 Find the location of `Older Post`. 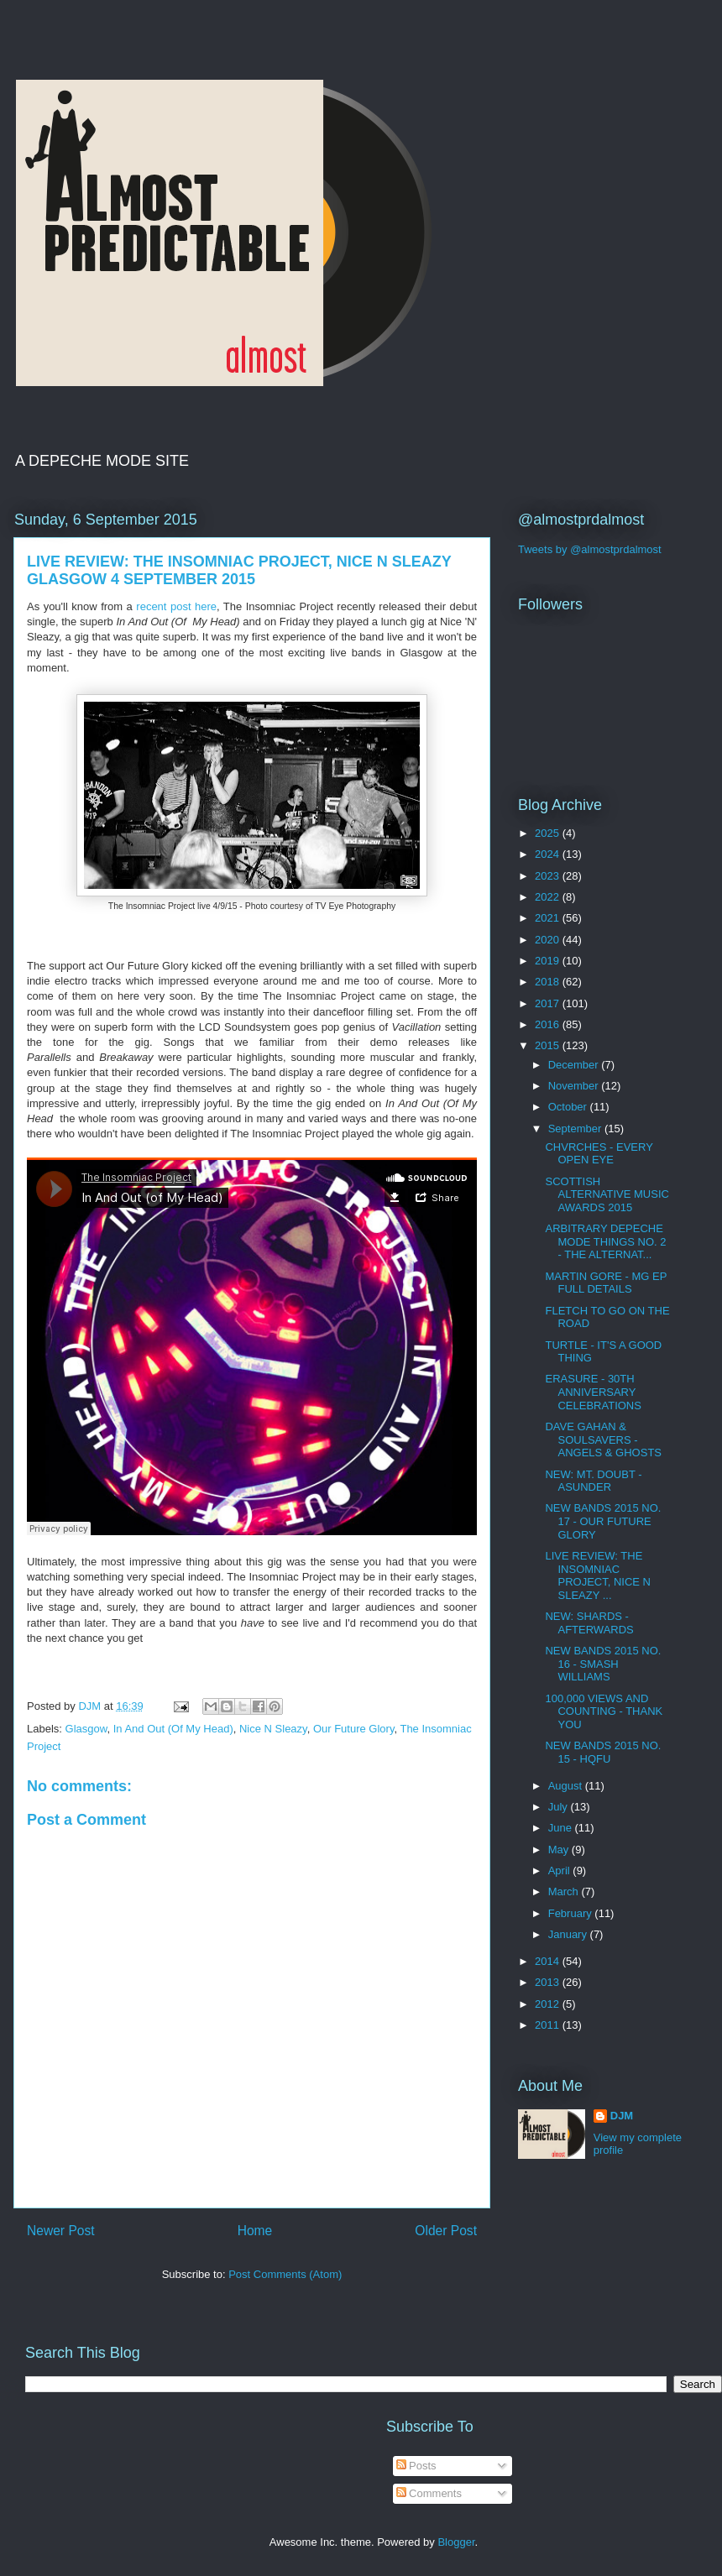

Older Post is located at coordinates (446, 2230).